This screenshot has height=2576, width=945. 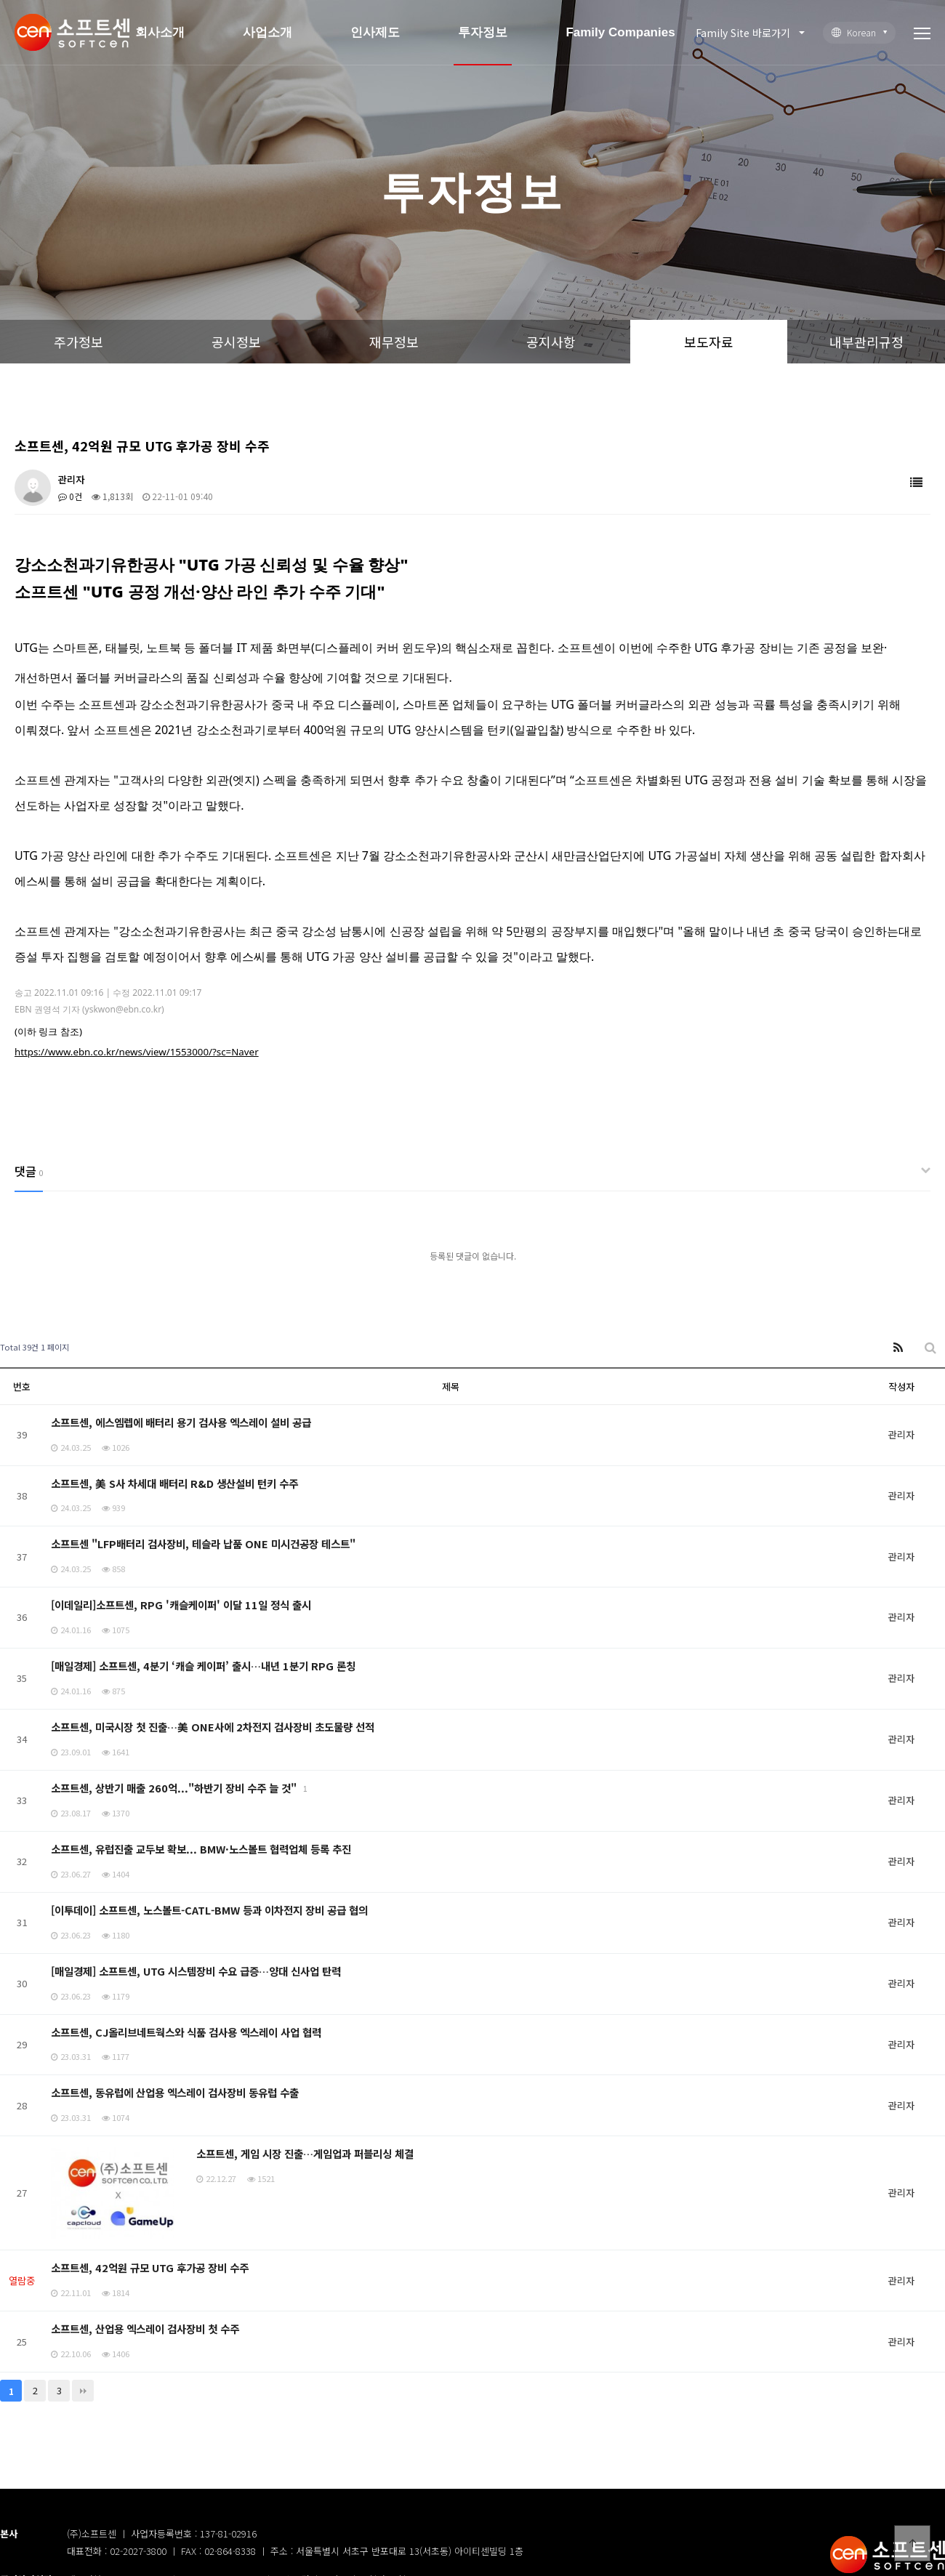 I want to click on 소프트센, 美 S사 차세대 배터리 R&D 생산설비 턴키 수주, so click(x=174, y=1483).